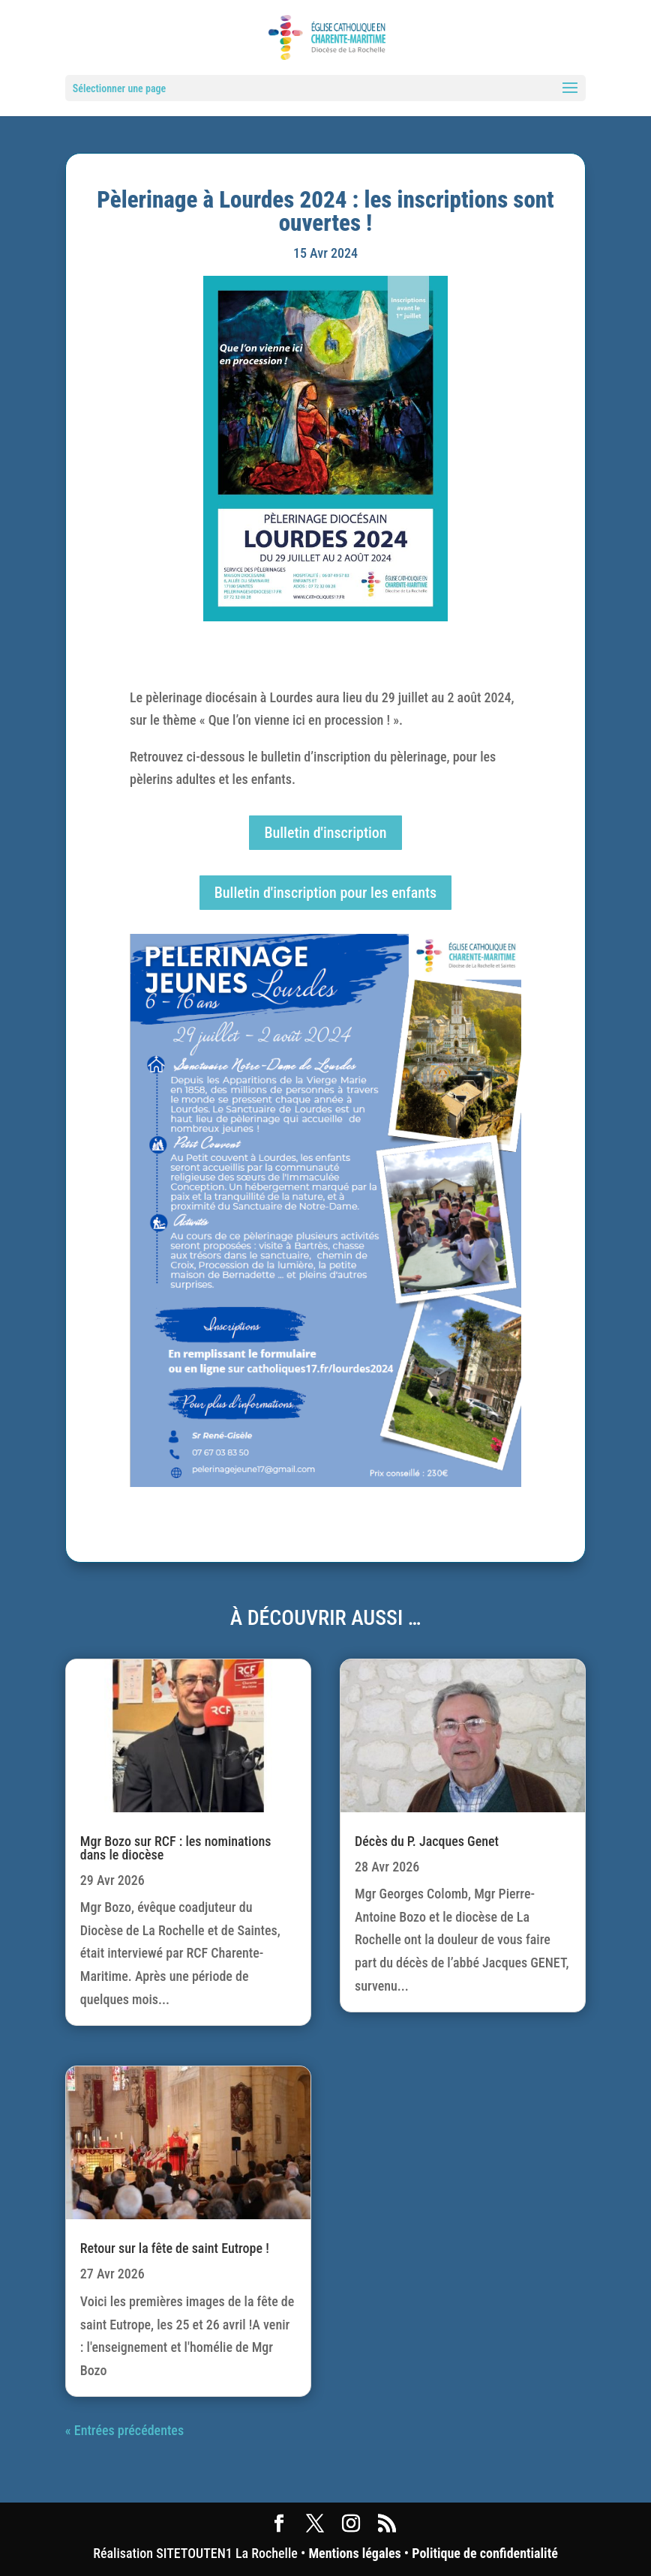 The width and height of the screenshot is (651, 2576). What do you see at coordinates (124, 2430) in the screenshot?
I see `« Entrées précédentes` at bounding box center [124, 2430].